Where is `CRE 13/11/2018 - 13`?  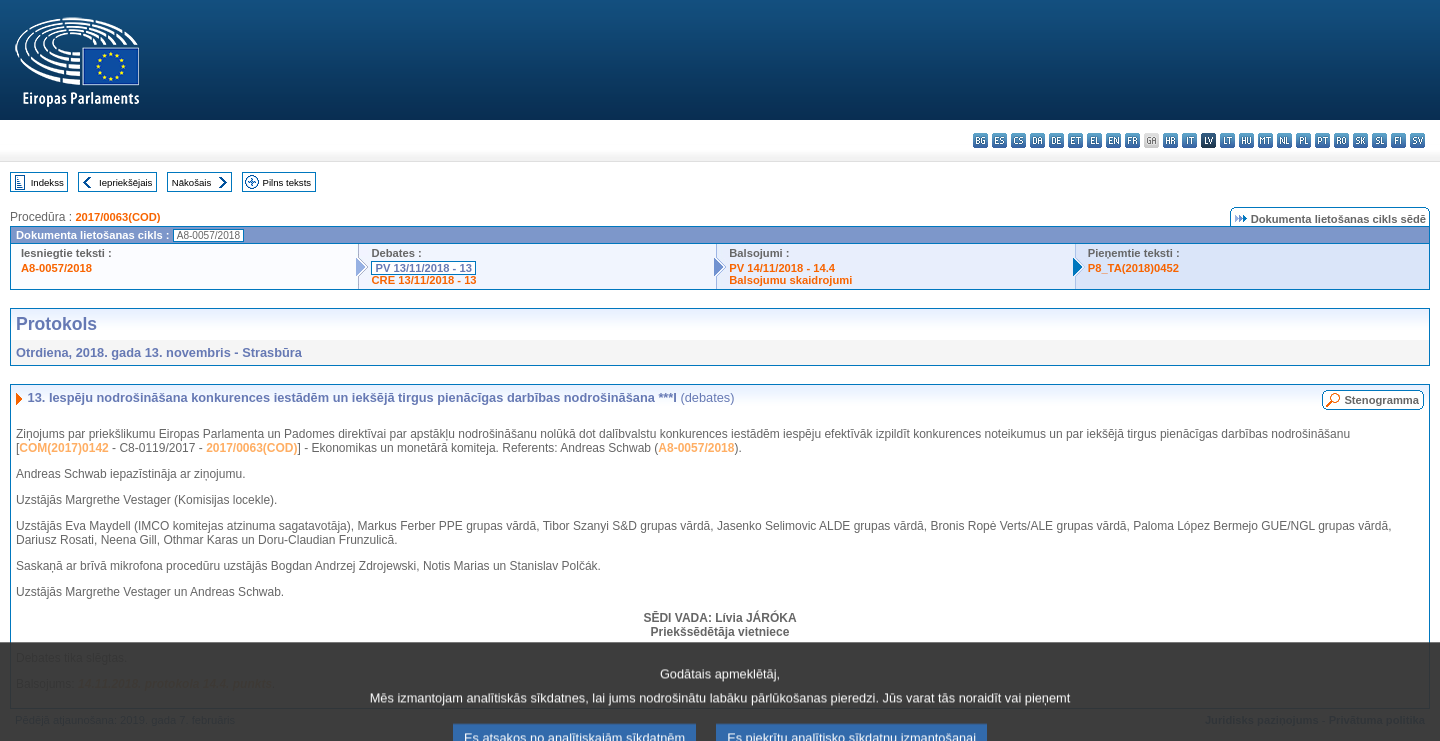 CRE 13/11/2018 - 13 is located at coordinates (423, 280).